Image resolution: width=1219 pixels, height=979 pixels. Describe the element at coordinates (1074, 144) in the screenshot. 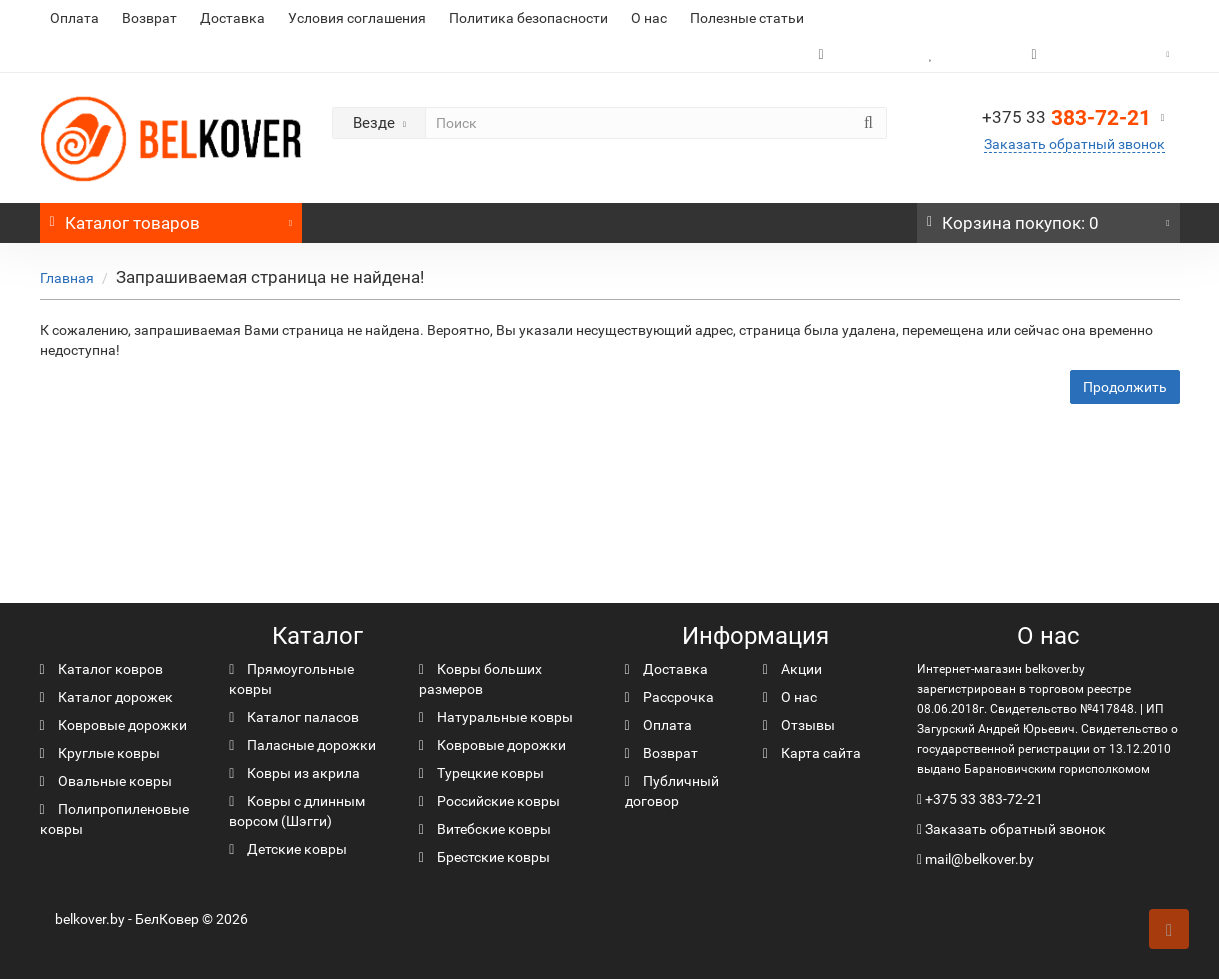

I see `Заказать обратный звонок` at that location.